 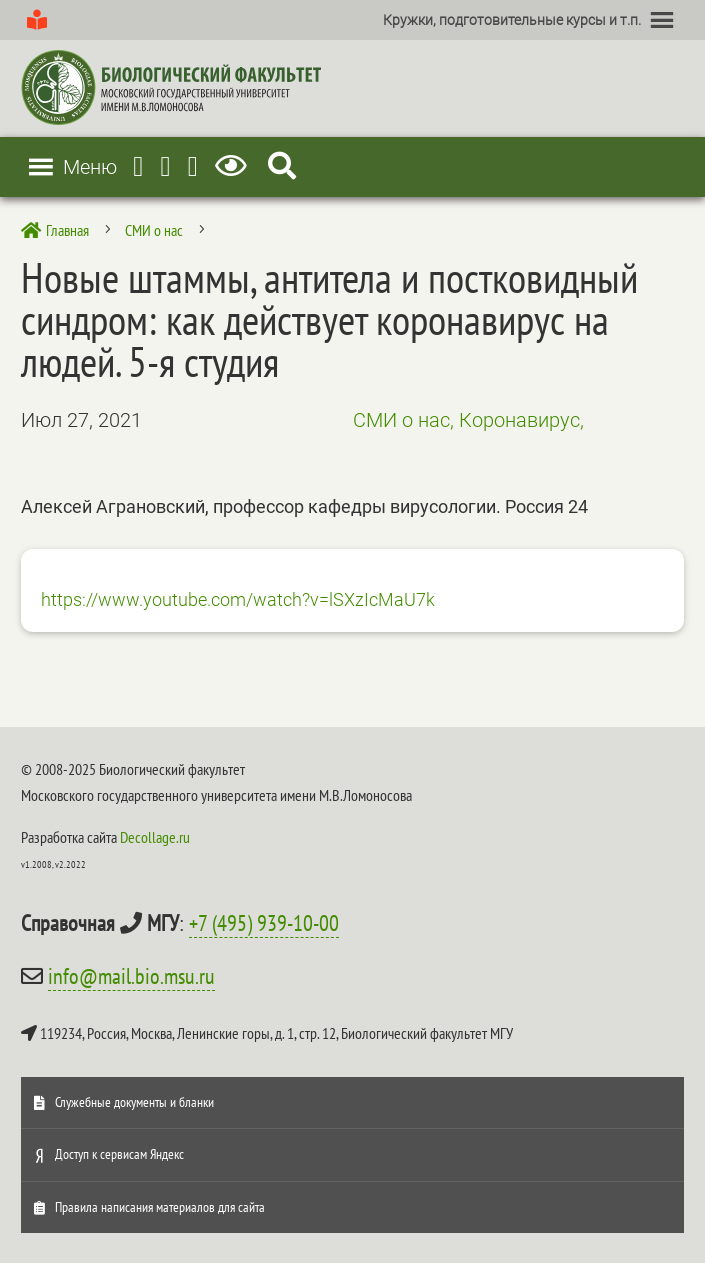 I want to click on [Vkontakte], so click(x=193, y=166).